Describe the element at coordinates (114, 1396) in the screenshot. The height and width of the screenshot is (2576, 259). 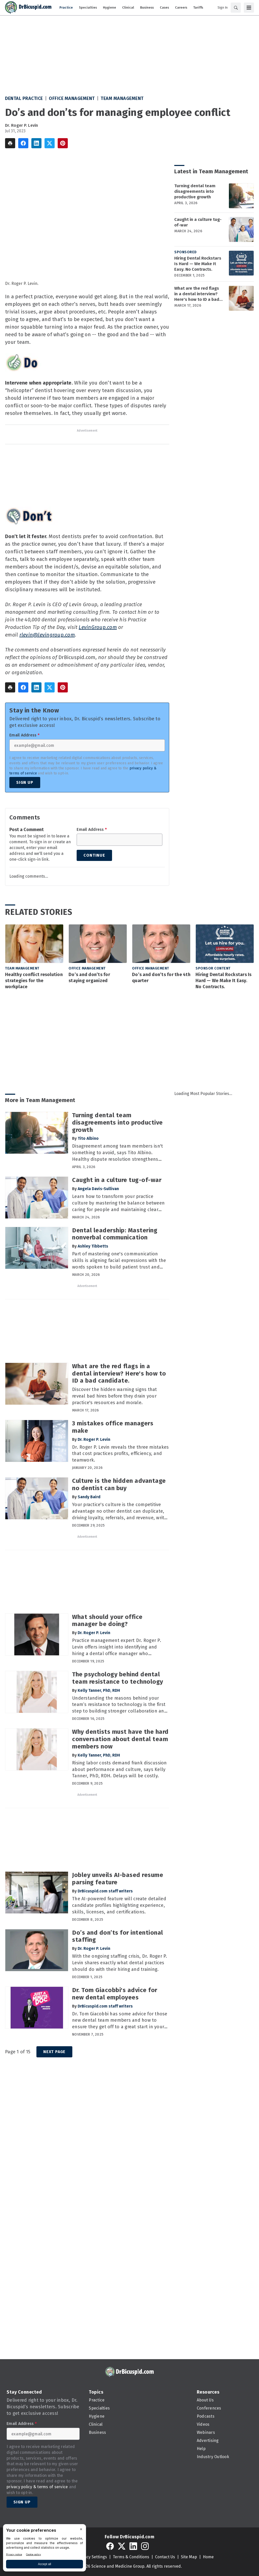
I see `Discover the hidden warning signs that reveal bad hires before they drain your practice's resources and morale.` at that location.